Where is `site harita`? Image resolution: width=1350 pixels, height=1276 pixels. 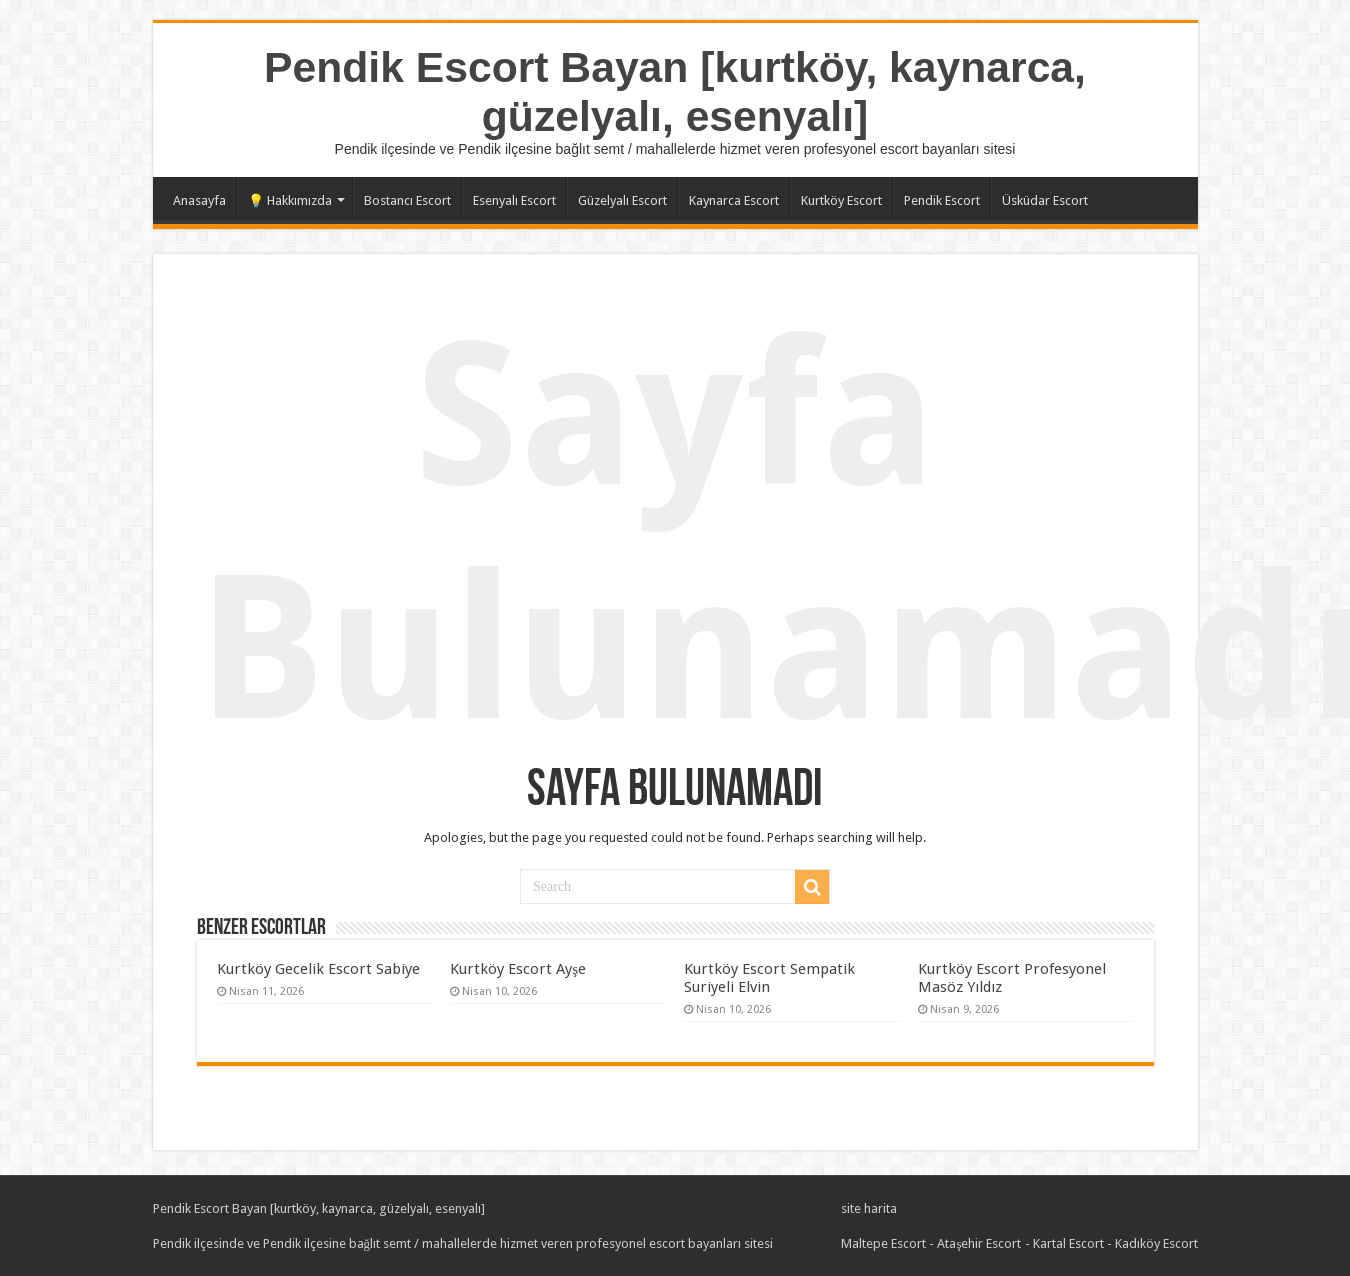
site harita is located at coordinates (869, 1208).